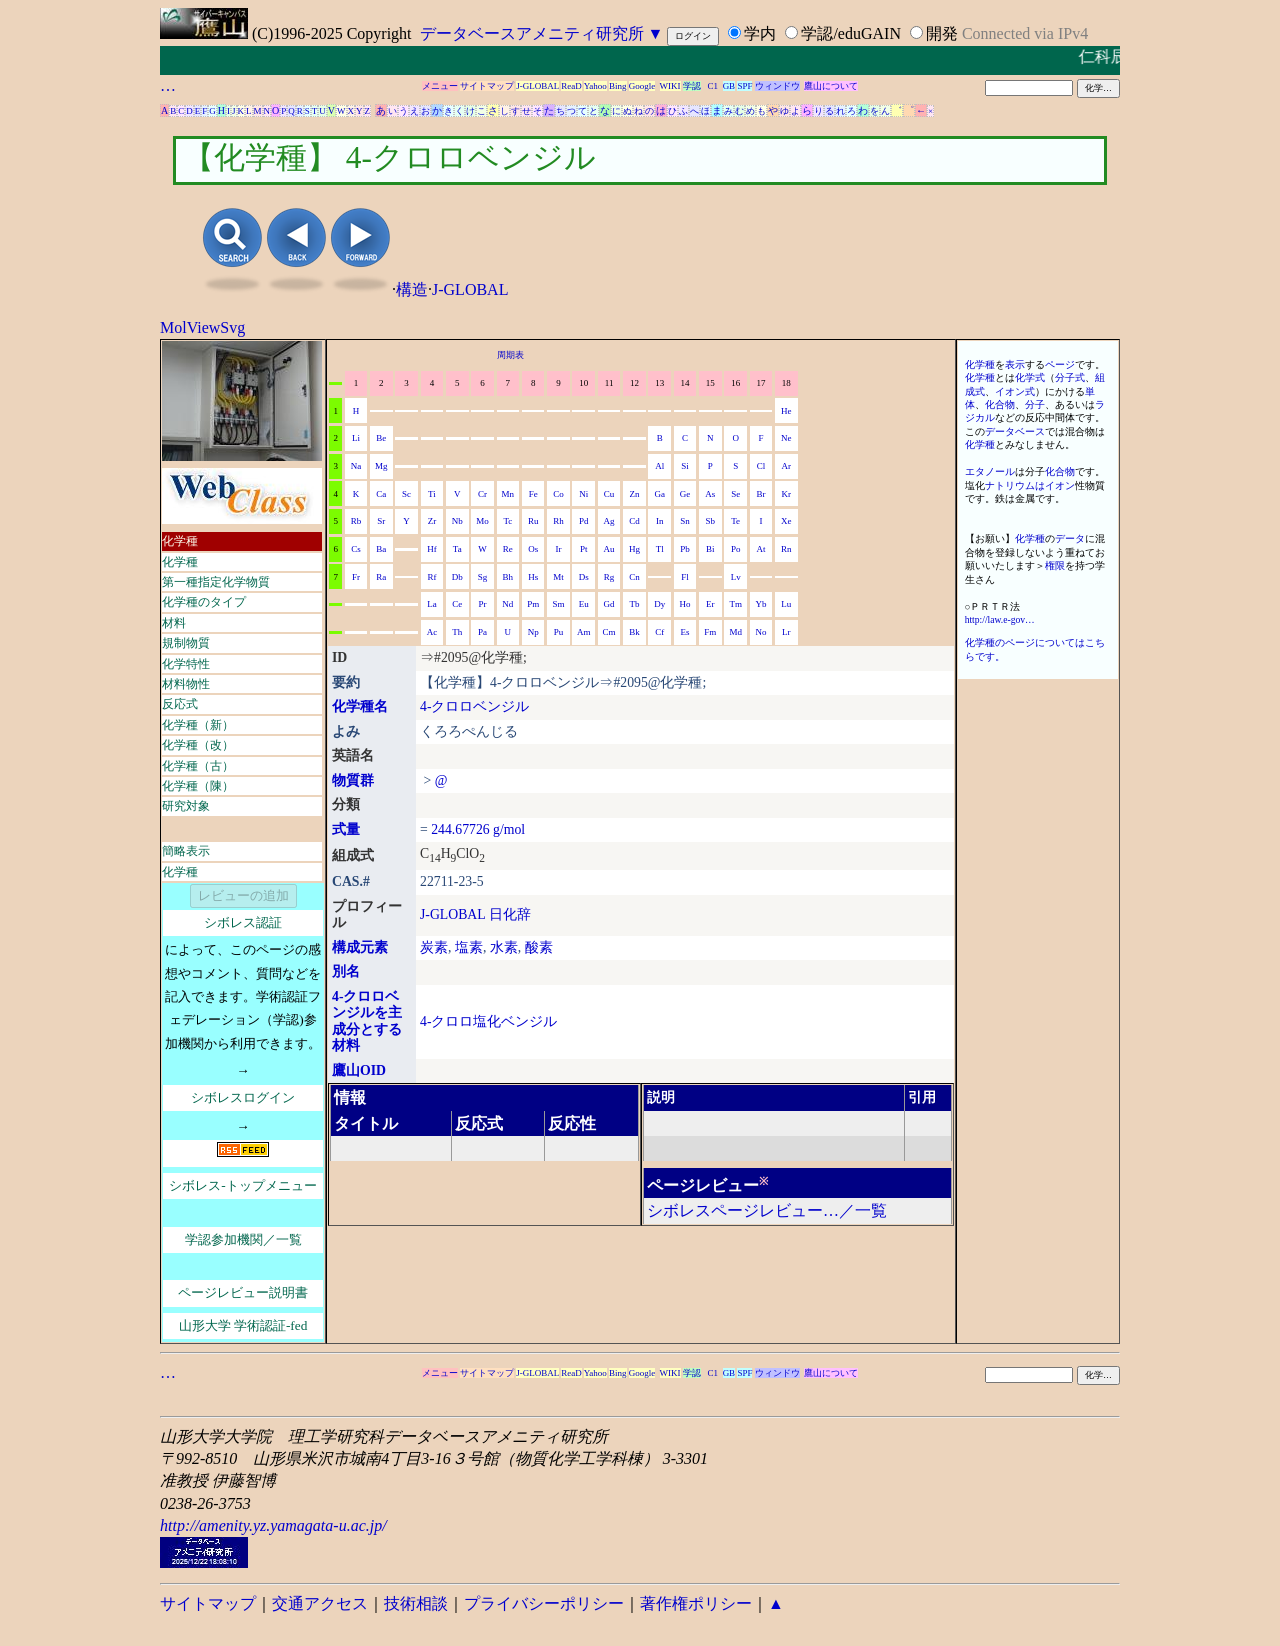  What do you see at coordinates (356, 438) in the screenshot?
I see `Li` at bounding box center [356, 438].